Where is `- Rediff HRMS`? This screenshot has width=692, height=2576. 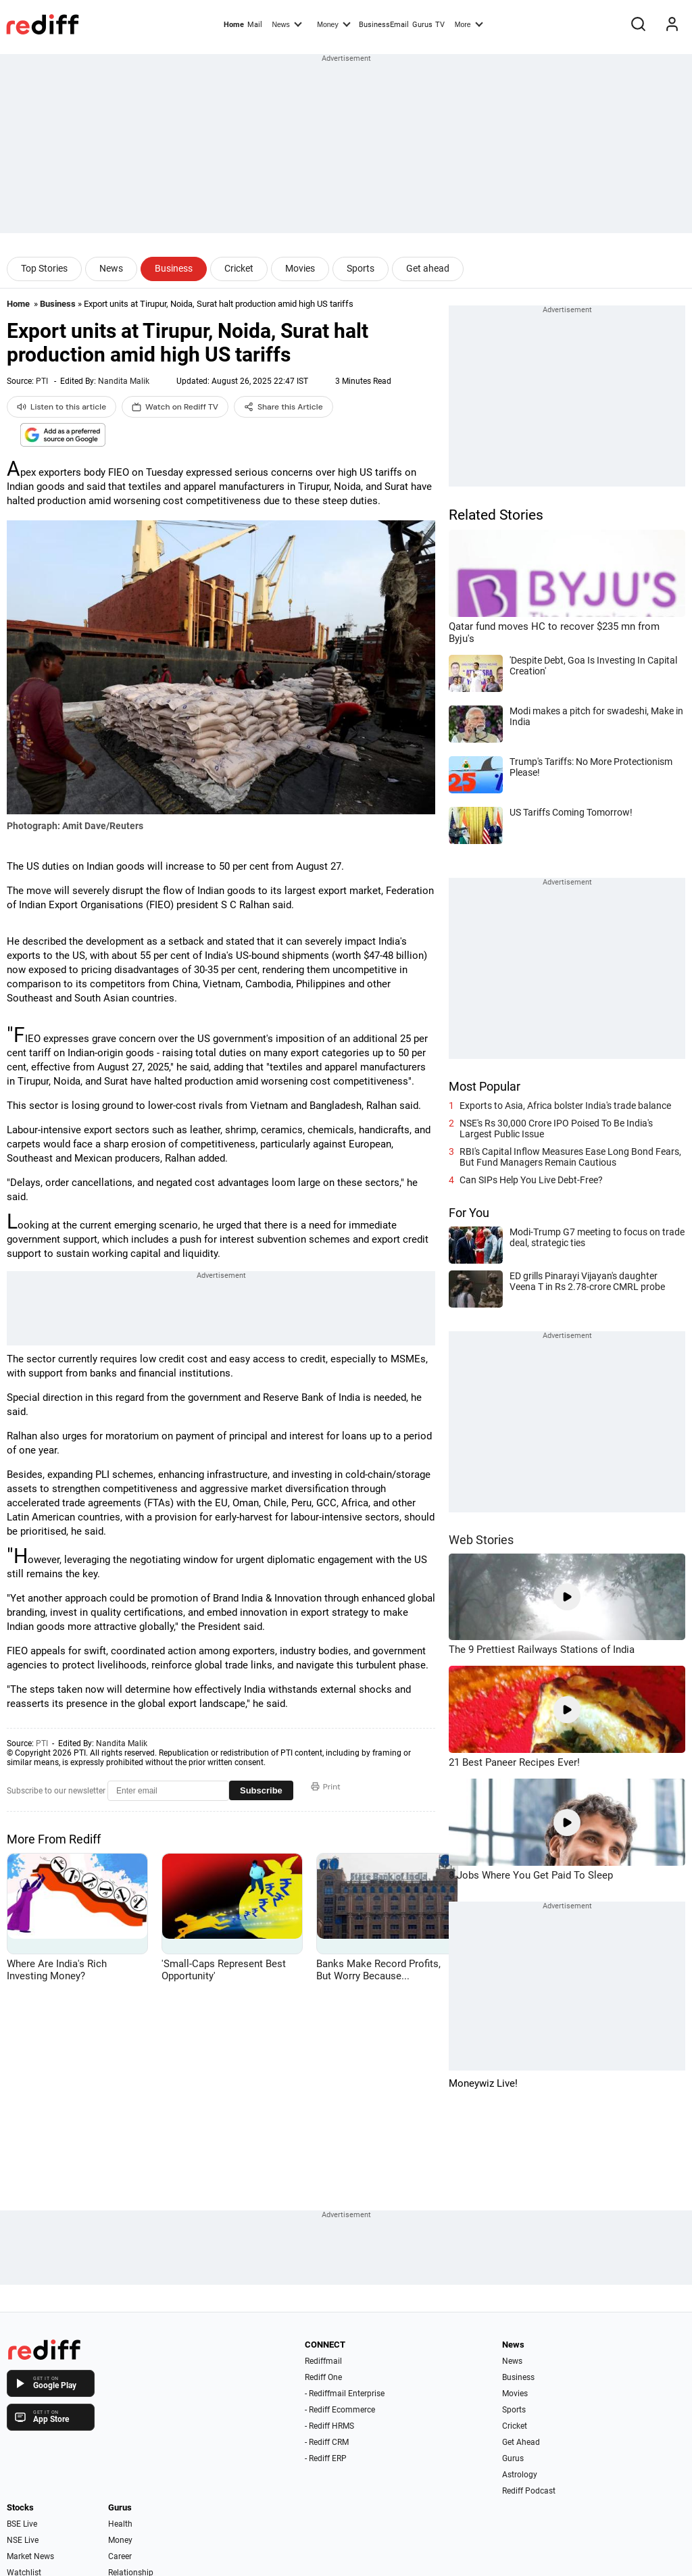
- Rediff HRMS is located at coordinates (329, 2426).